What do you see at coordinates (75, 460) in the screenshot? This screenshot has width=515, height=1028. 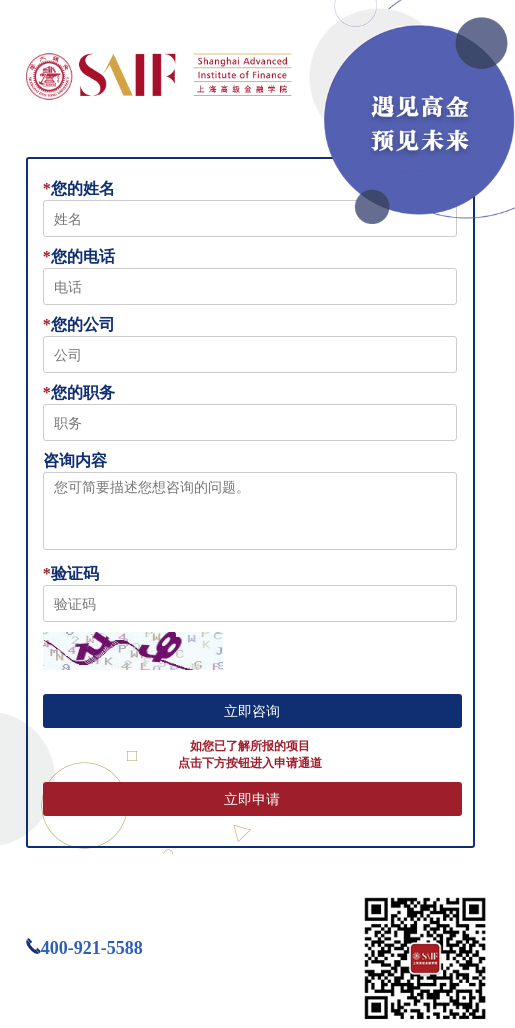 I see `咨询内容` at bounding box center [75, 460].